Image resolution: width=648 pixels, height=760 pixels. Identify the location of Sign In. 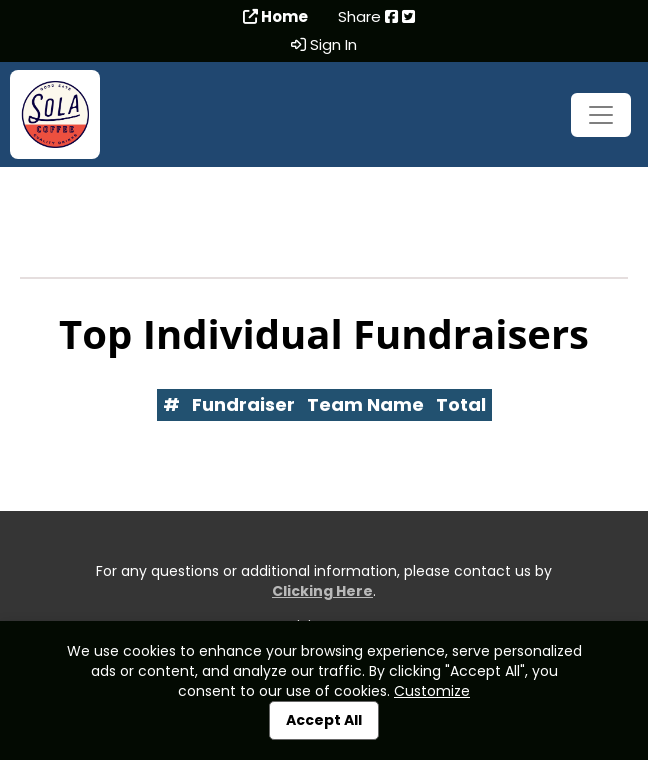
(324, 45).